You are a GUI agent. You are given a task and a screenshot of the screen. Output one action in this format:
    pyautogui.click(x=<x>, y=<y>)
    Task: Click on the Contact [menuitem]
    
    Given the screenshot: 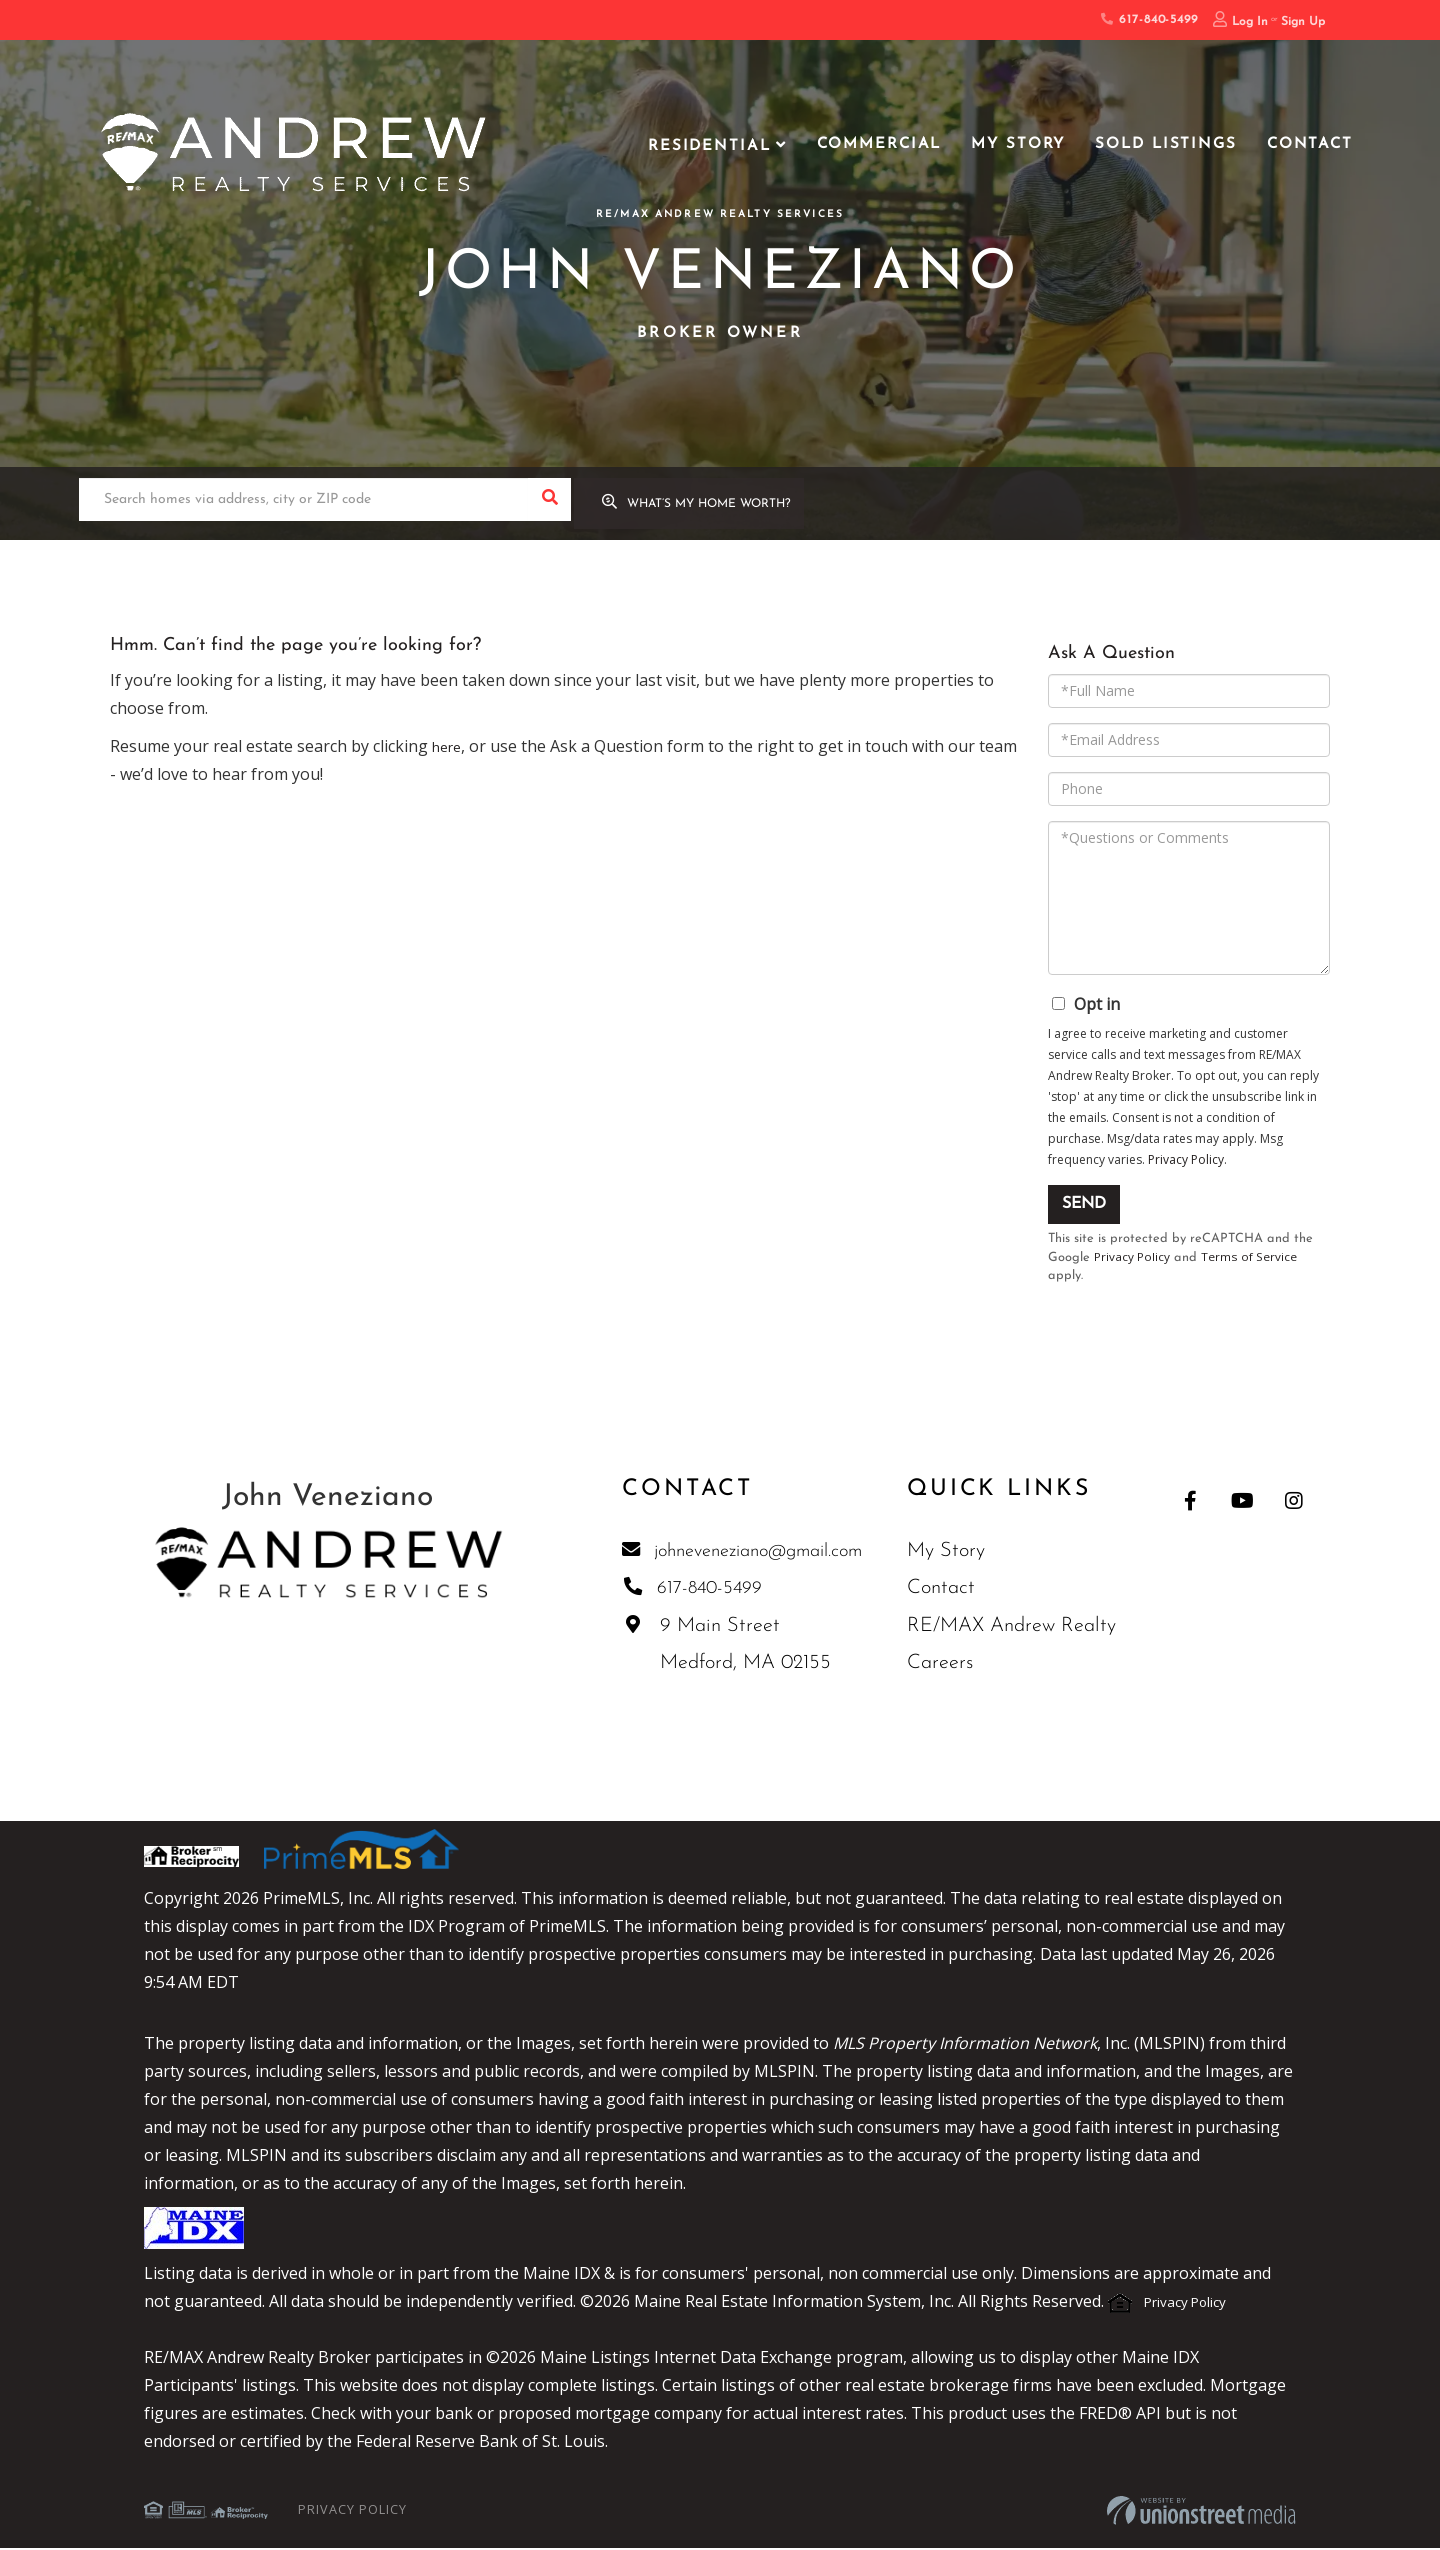 What is the action you would take?
    pyautogui.click(x=1310, y=144)
    